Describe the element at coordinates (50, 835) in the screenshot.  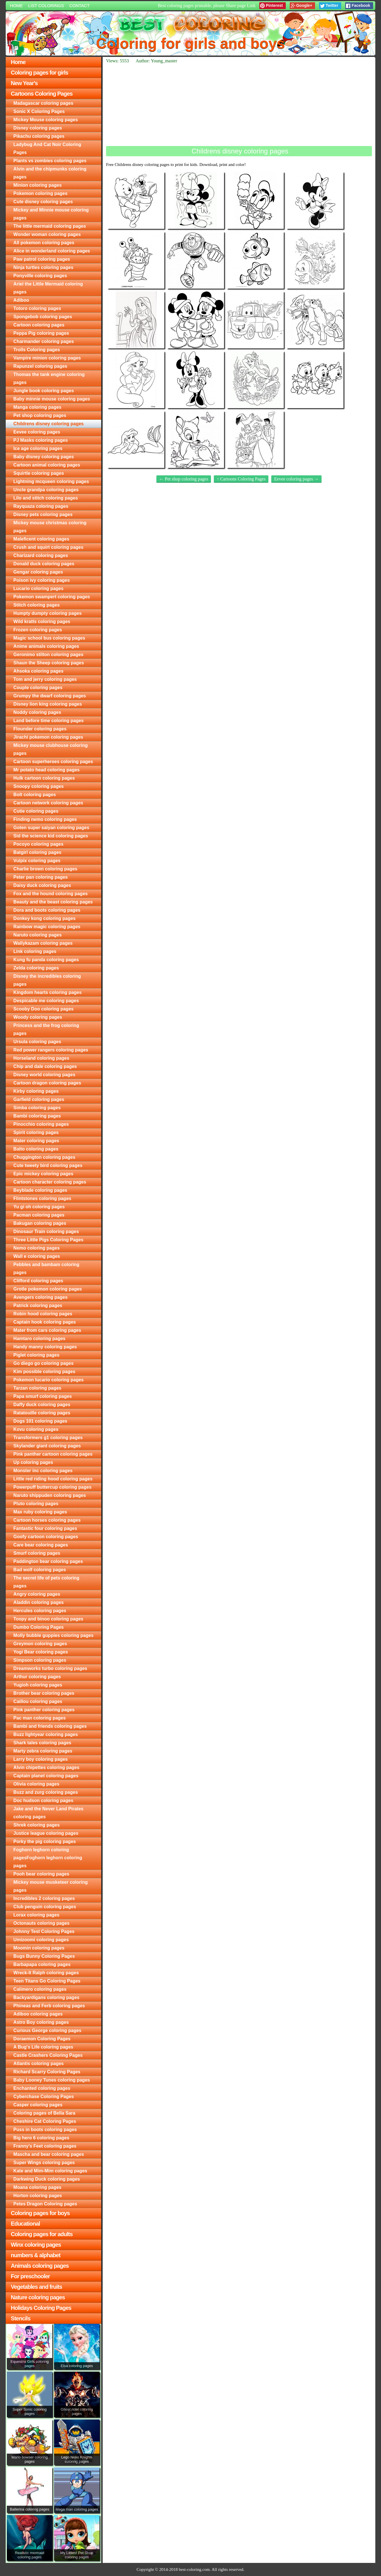
I see `Sid the science kid coloring pages` at that location.